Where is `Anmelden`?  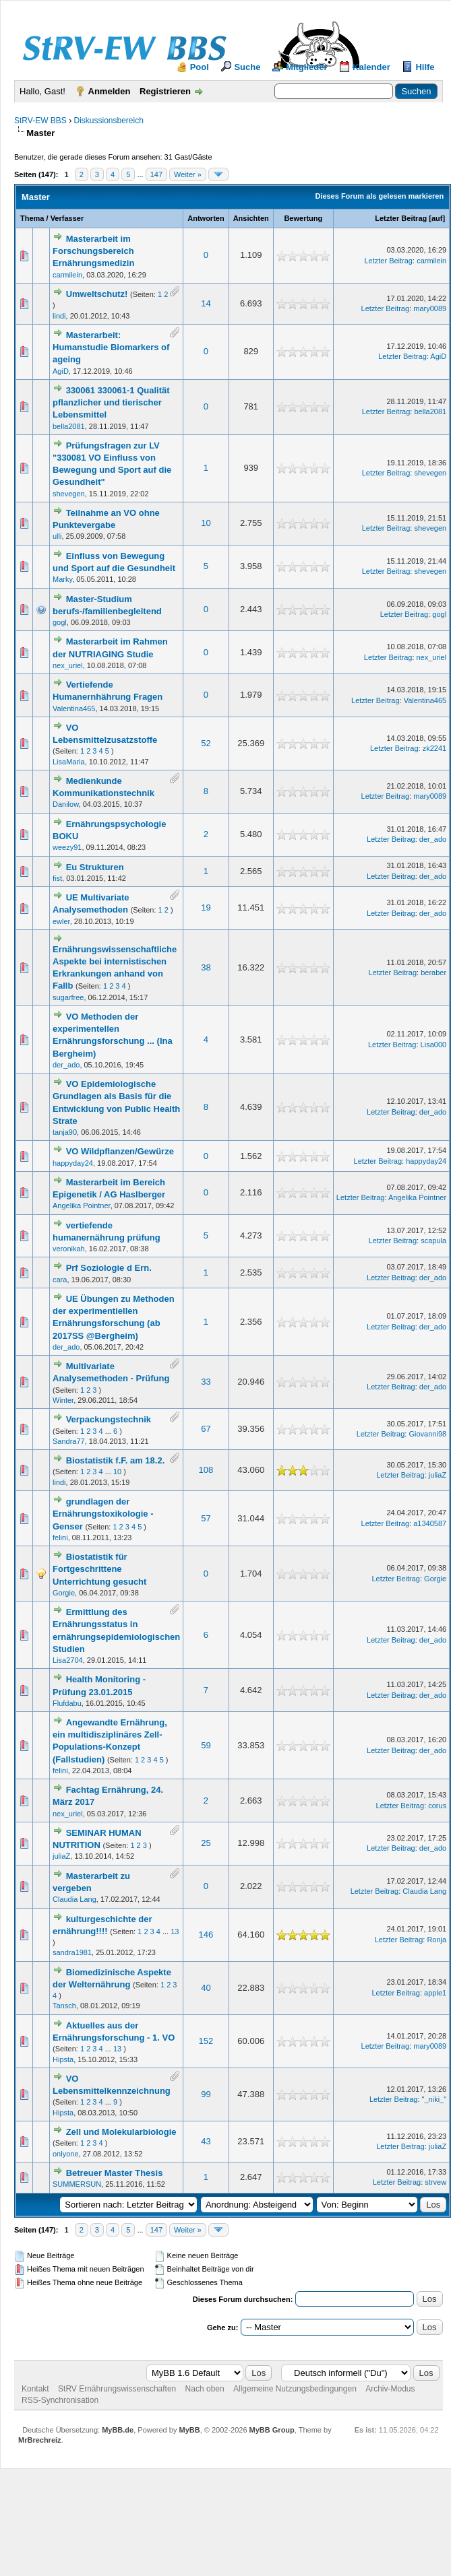 Anmelden is located at coordinates (109, 91).